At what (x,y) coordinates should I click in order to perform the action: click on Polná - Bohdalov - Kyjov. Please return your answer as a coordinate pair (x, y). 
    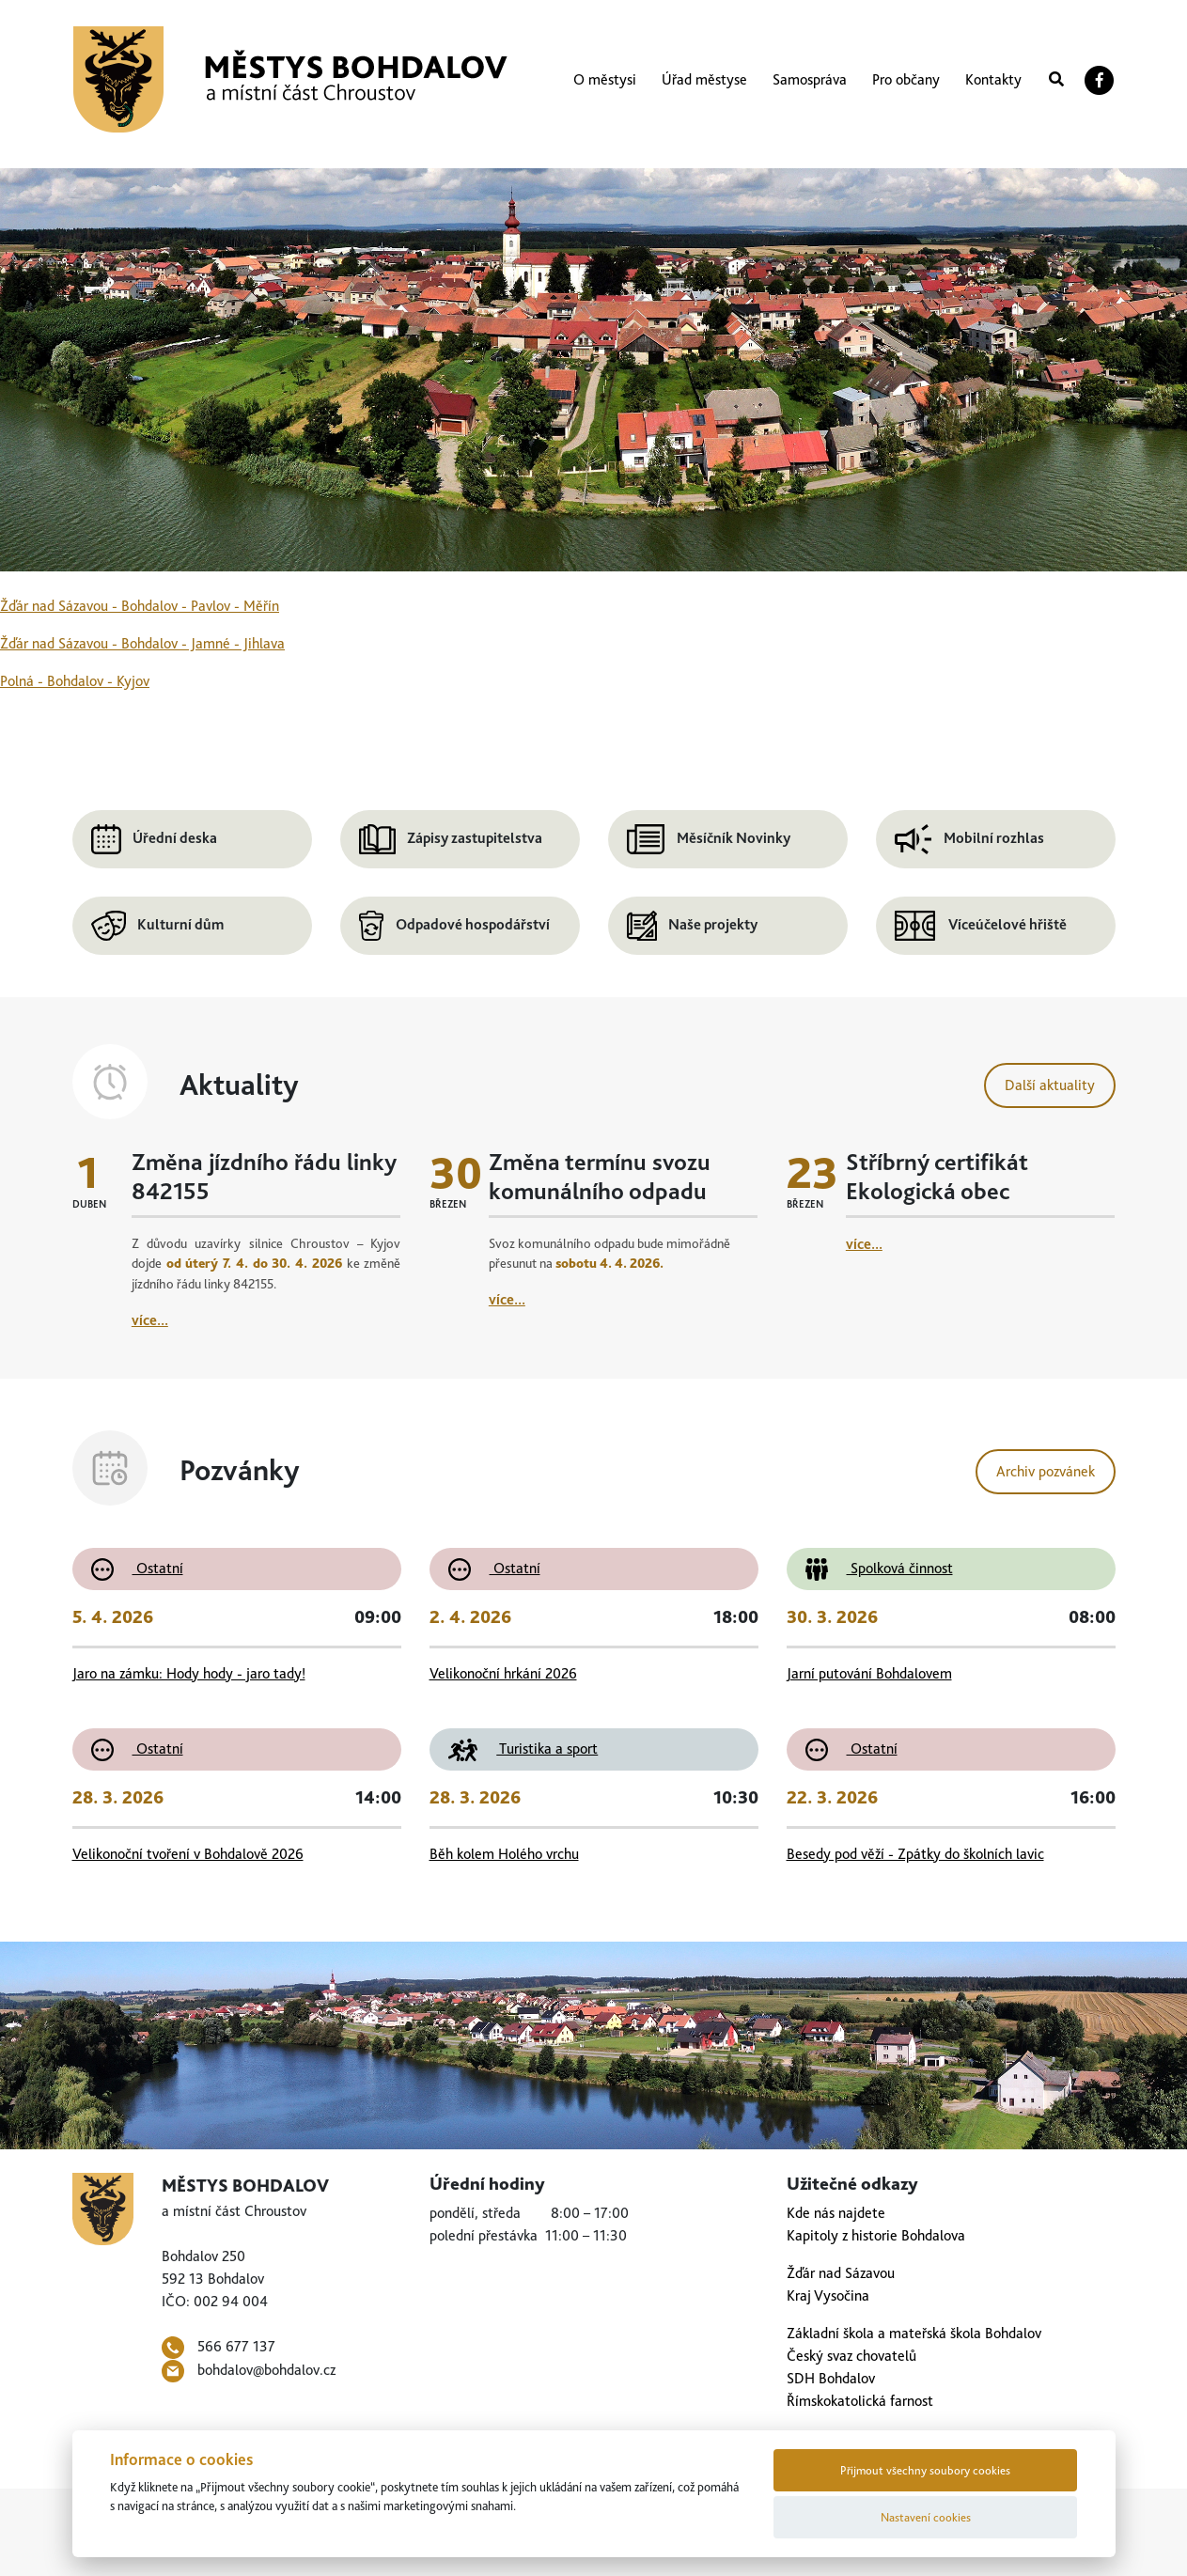
    Looking at the image, I should click on (74, 681).